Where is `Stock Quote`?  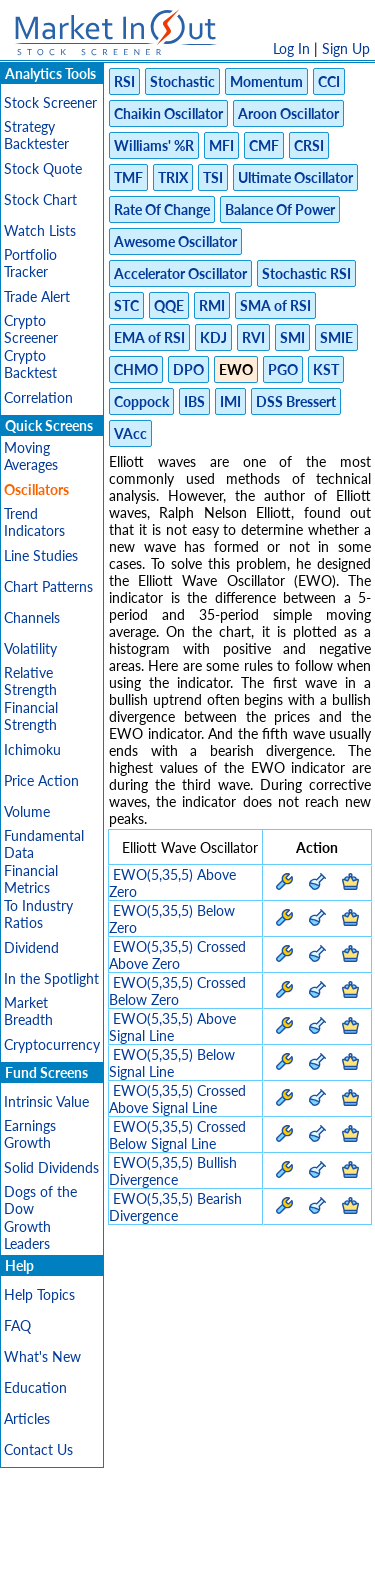
Stock Quote is located at coordinates (43, 168).